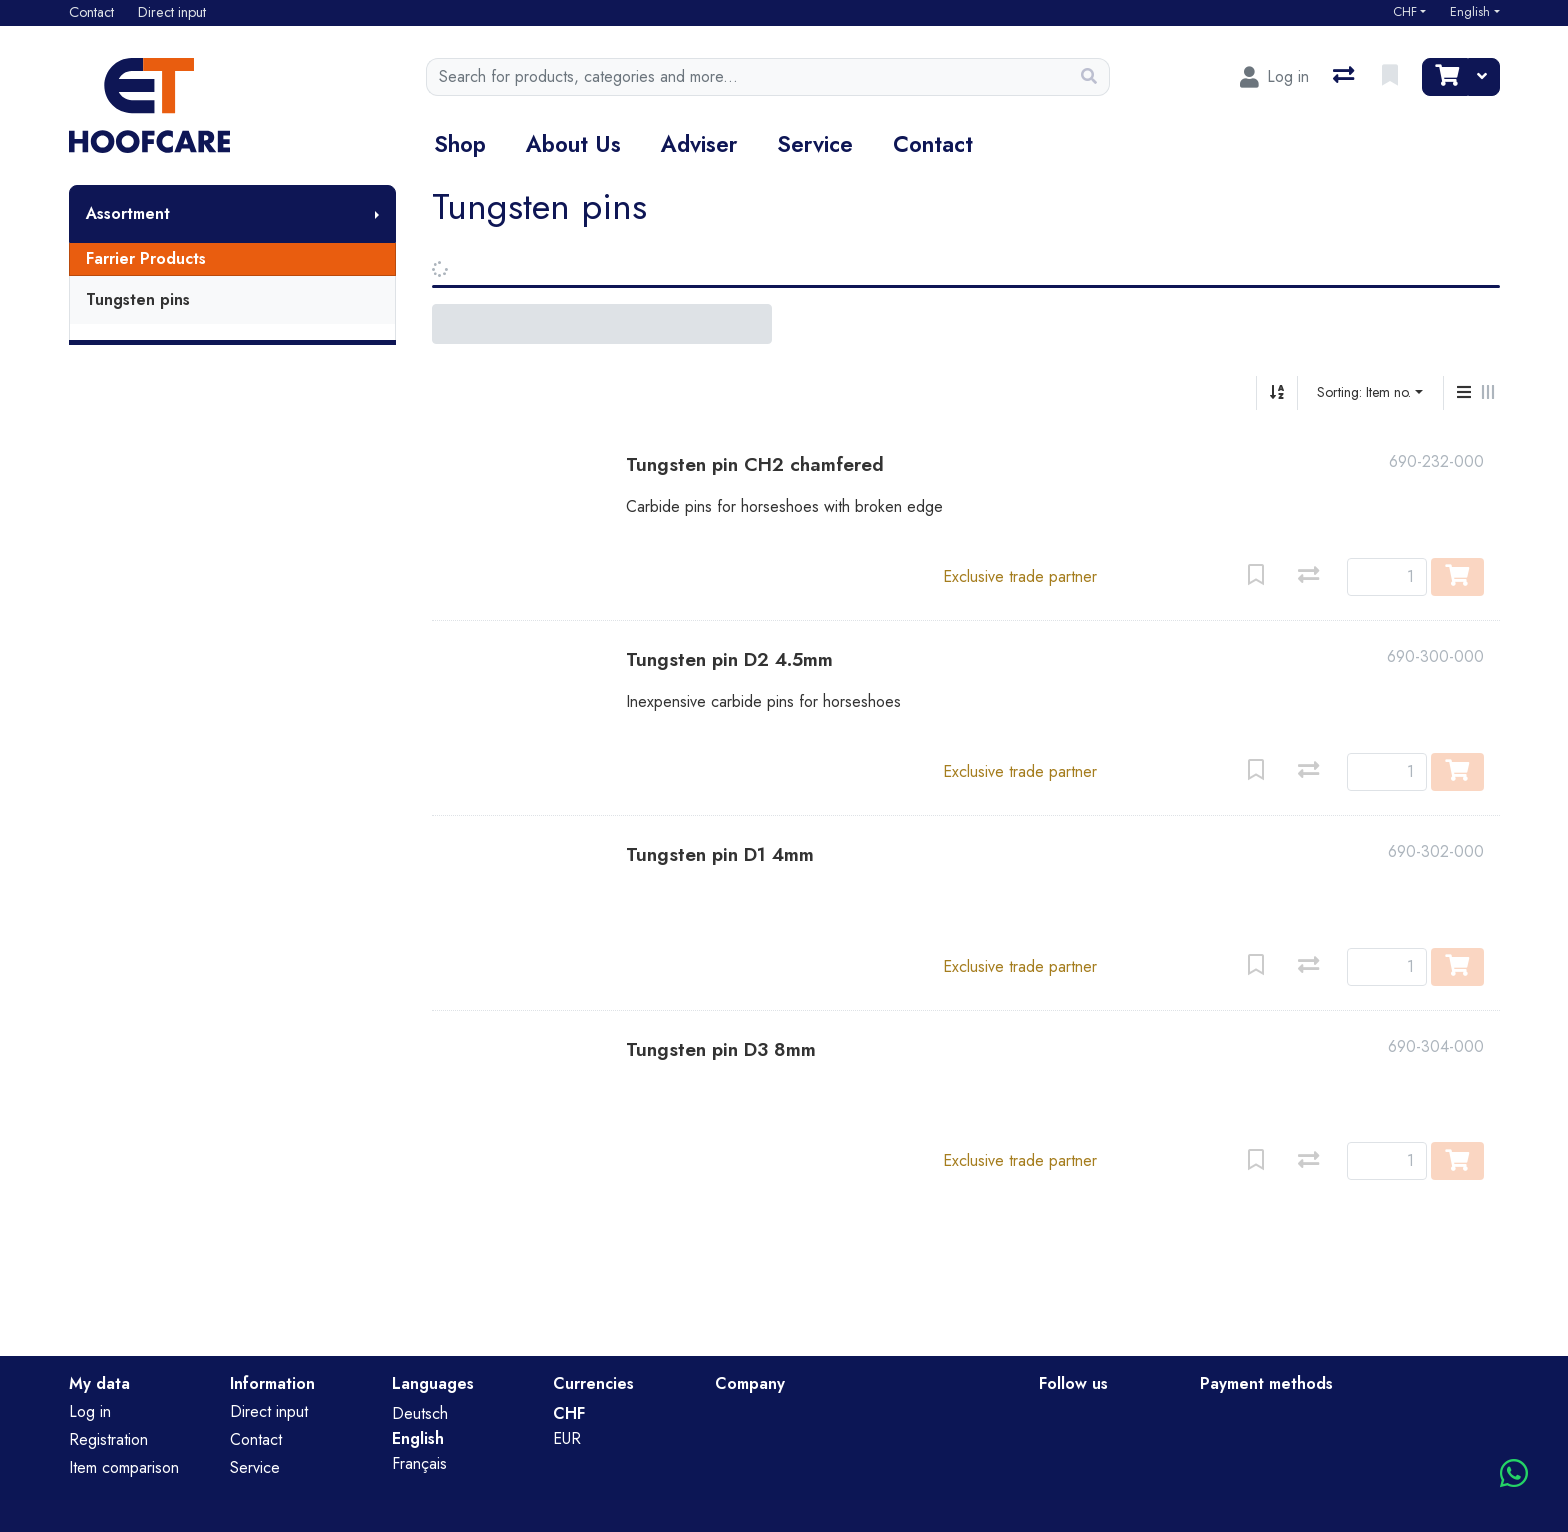 This screenshot has height=1532, width=1568. What do you see at coordinates (419, 1463) in the screenshot?
I see `Français` at bounding box center [419, 1463].